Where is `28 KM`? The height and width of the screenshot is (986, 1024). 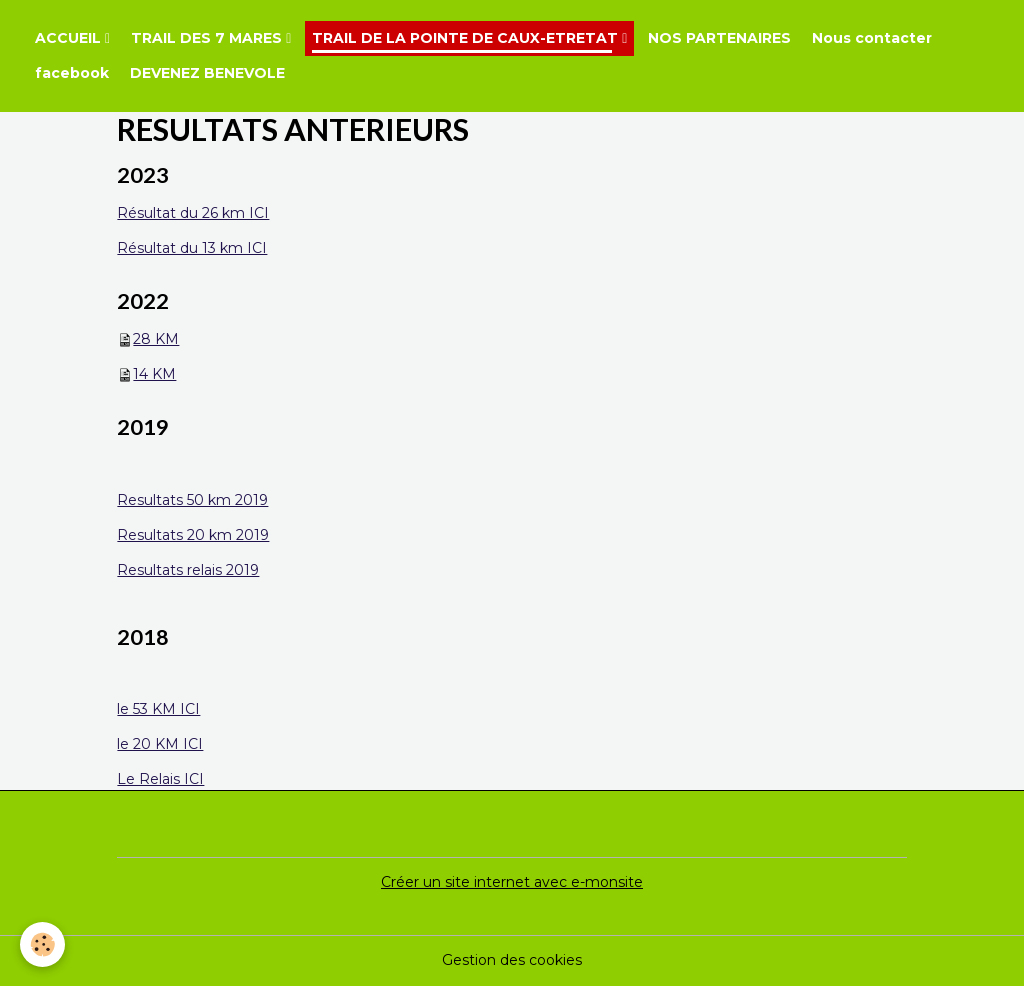
28 KM is located at coordinates (156, 339).